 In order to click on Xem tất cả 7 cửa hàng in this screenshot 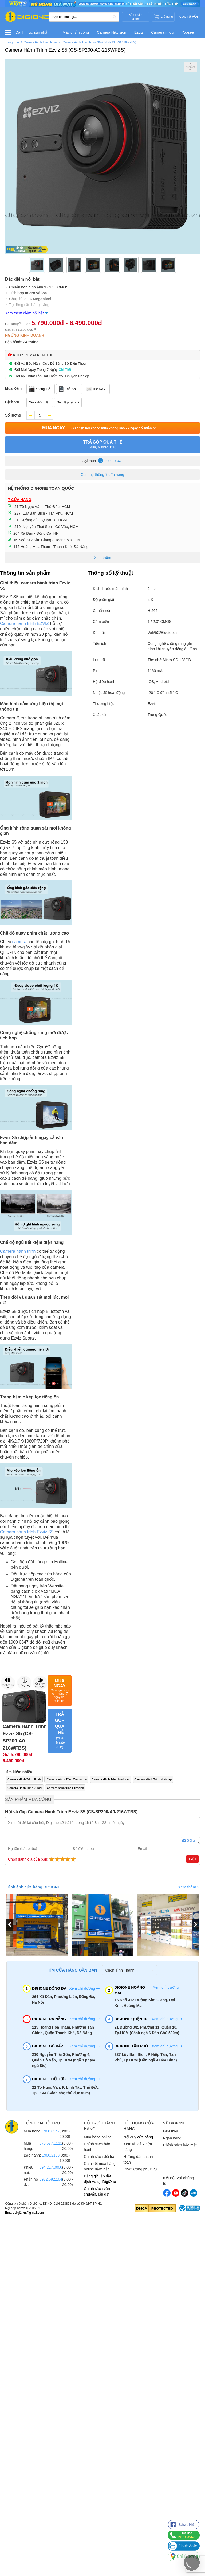, I will do `click(138, 2147)`.